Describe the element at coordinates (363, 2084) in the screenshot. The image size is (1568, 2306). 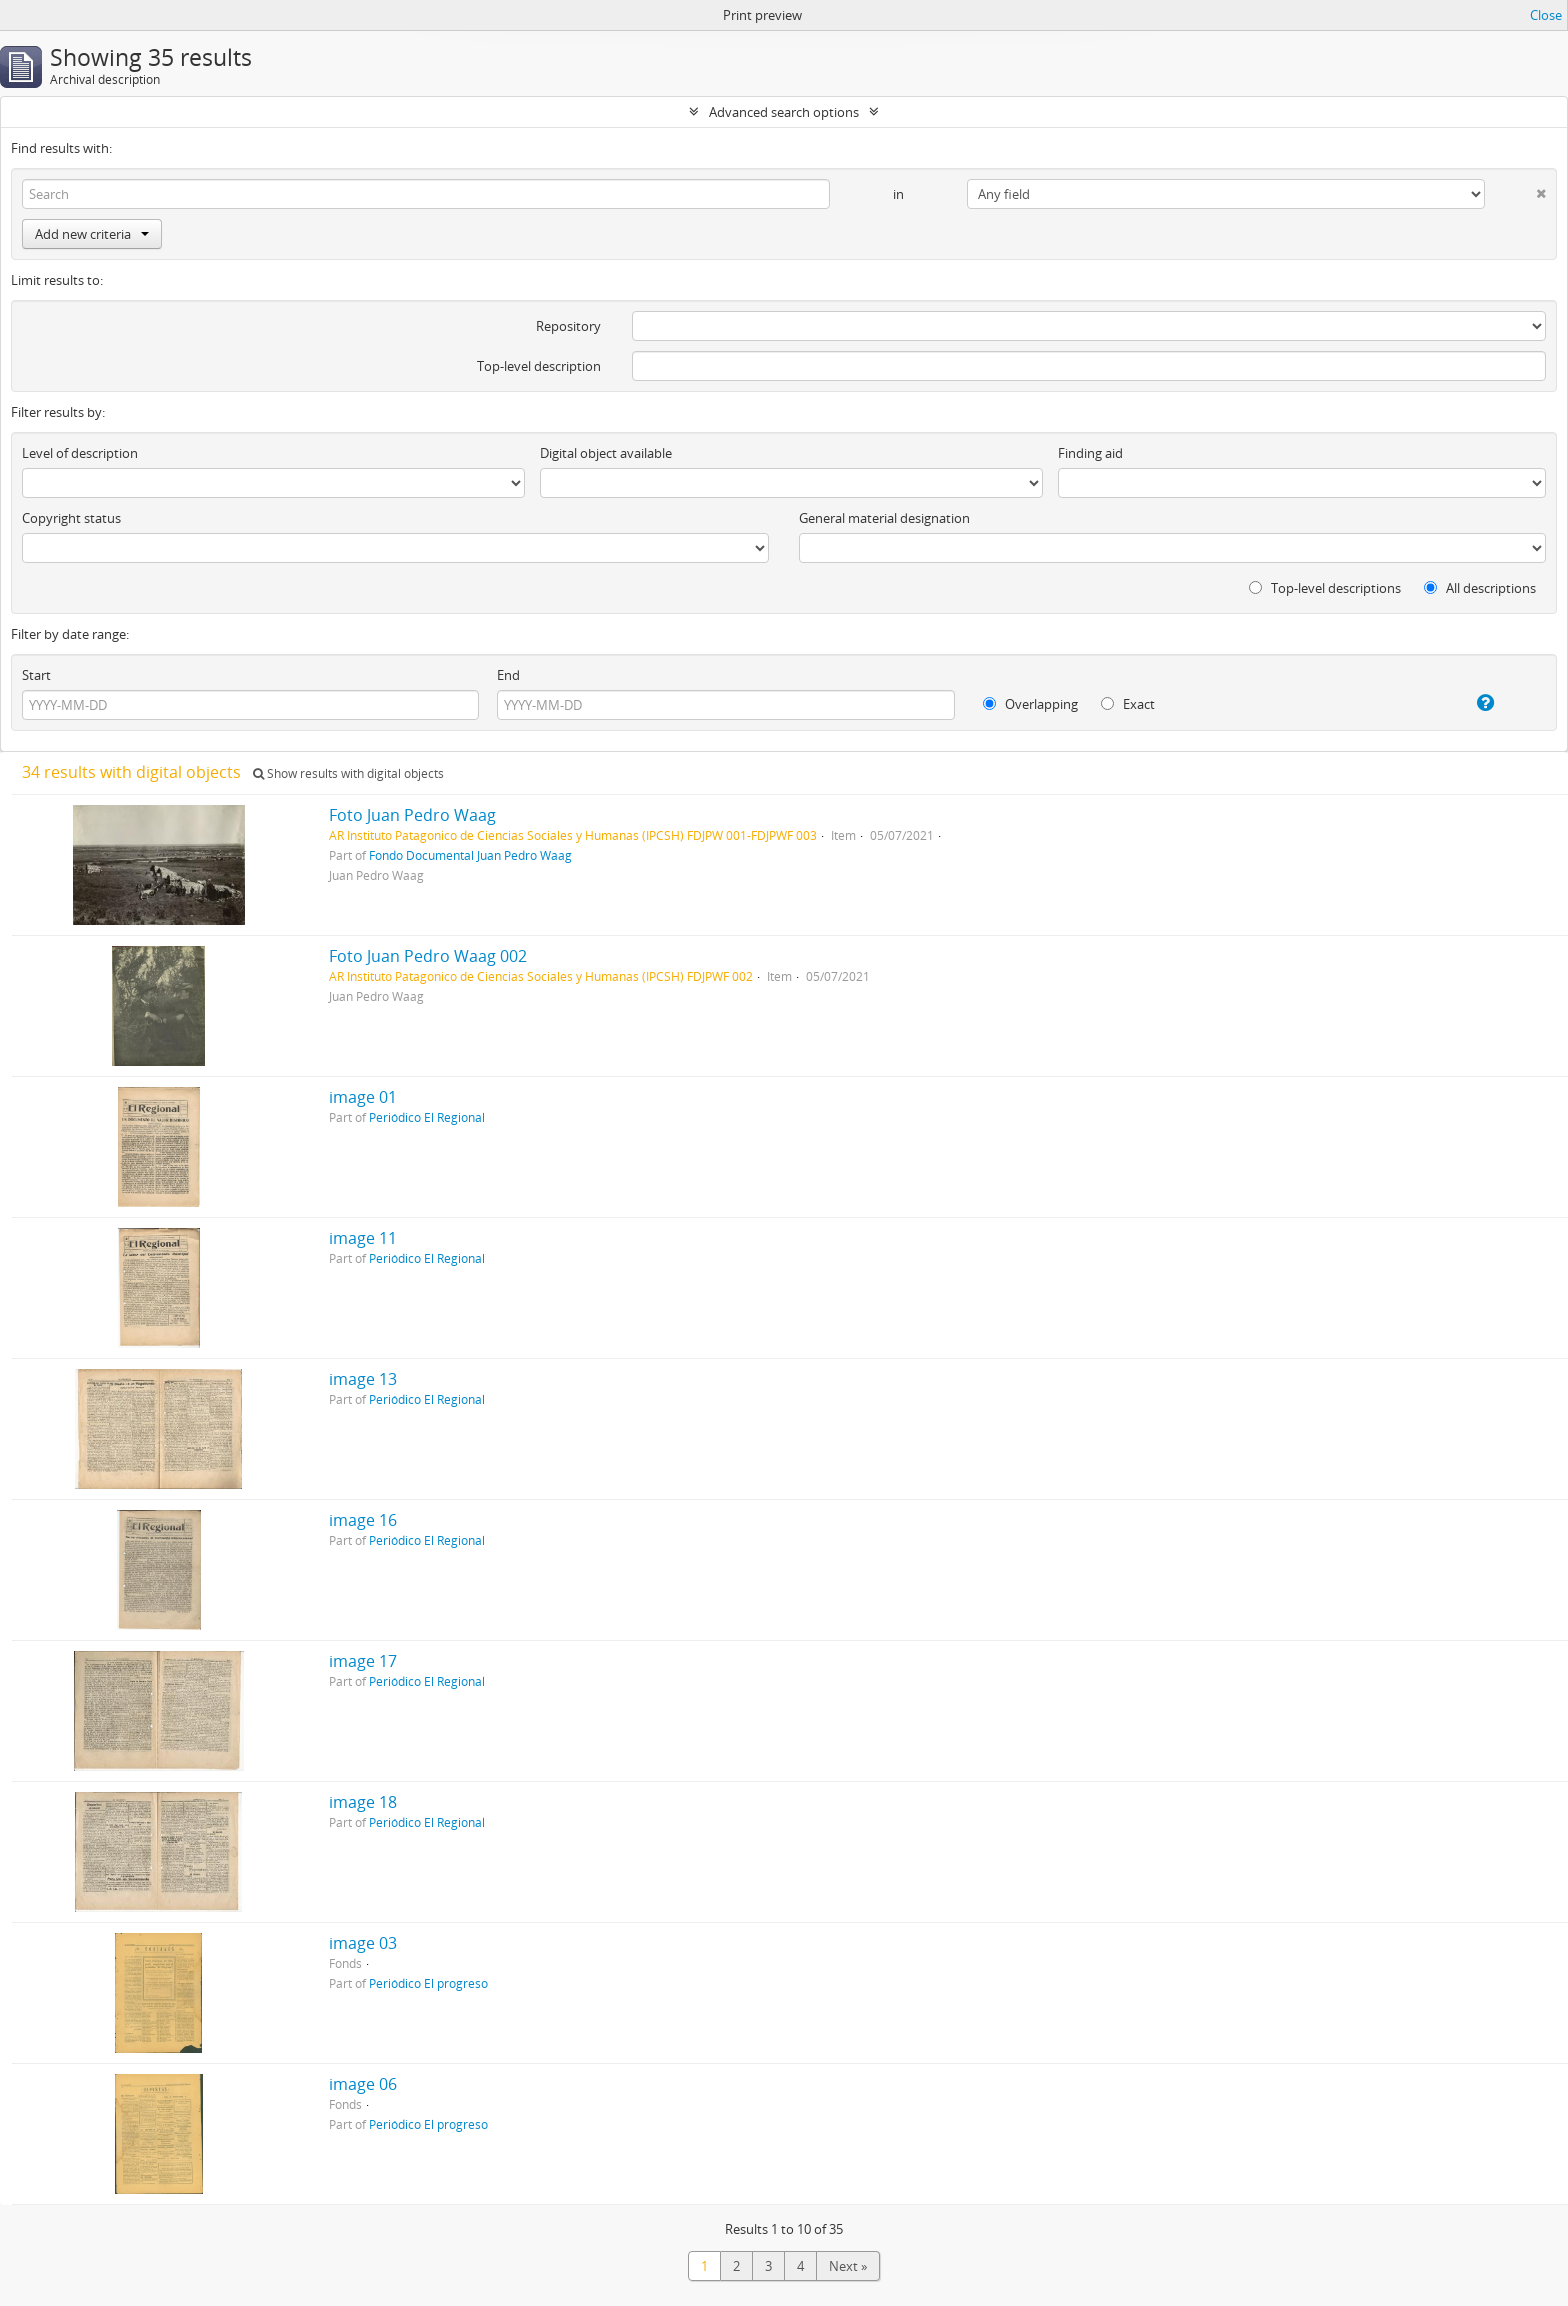
I see `image 06` at that location.